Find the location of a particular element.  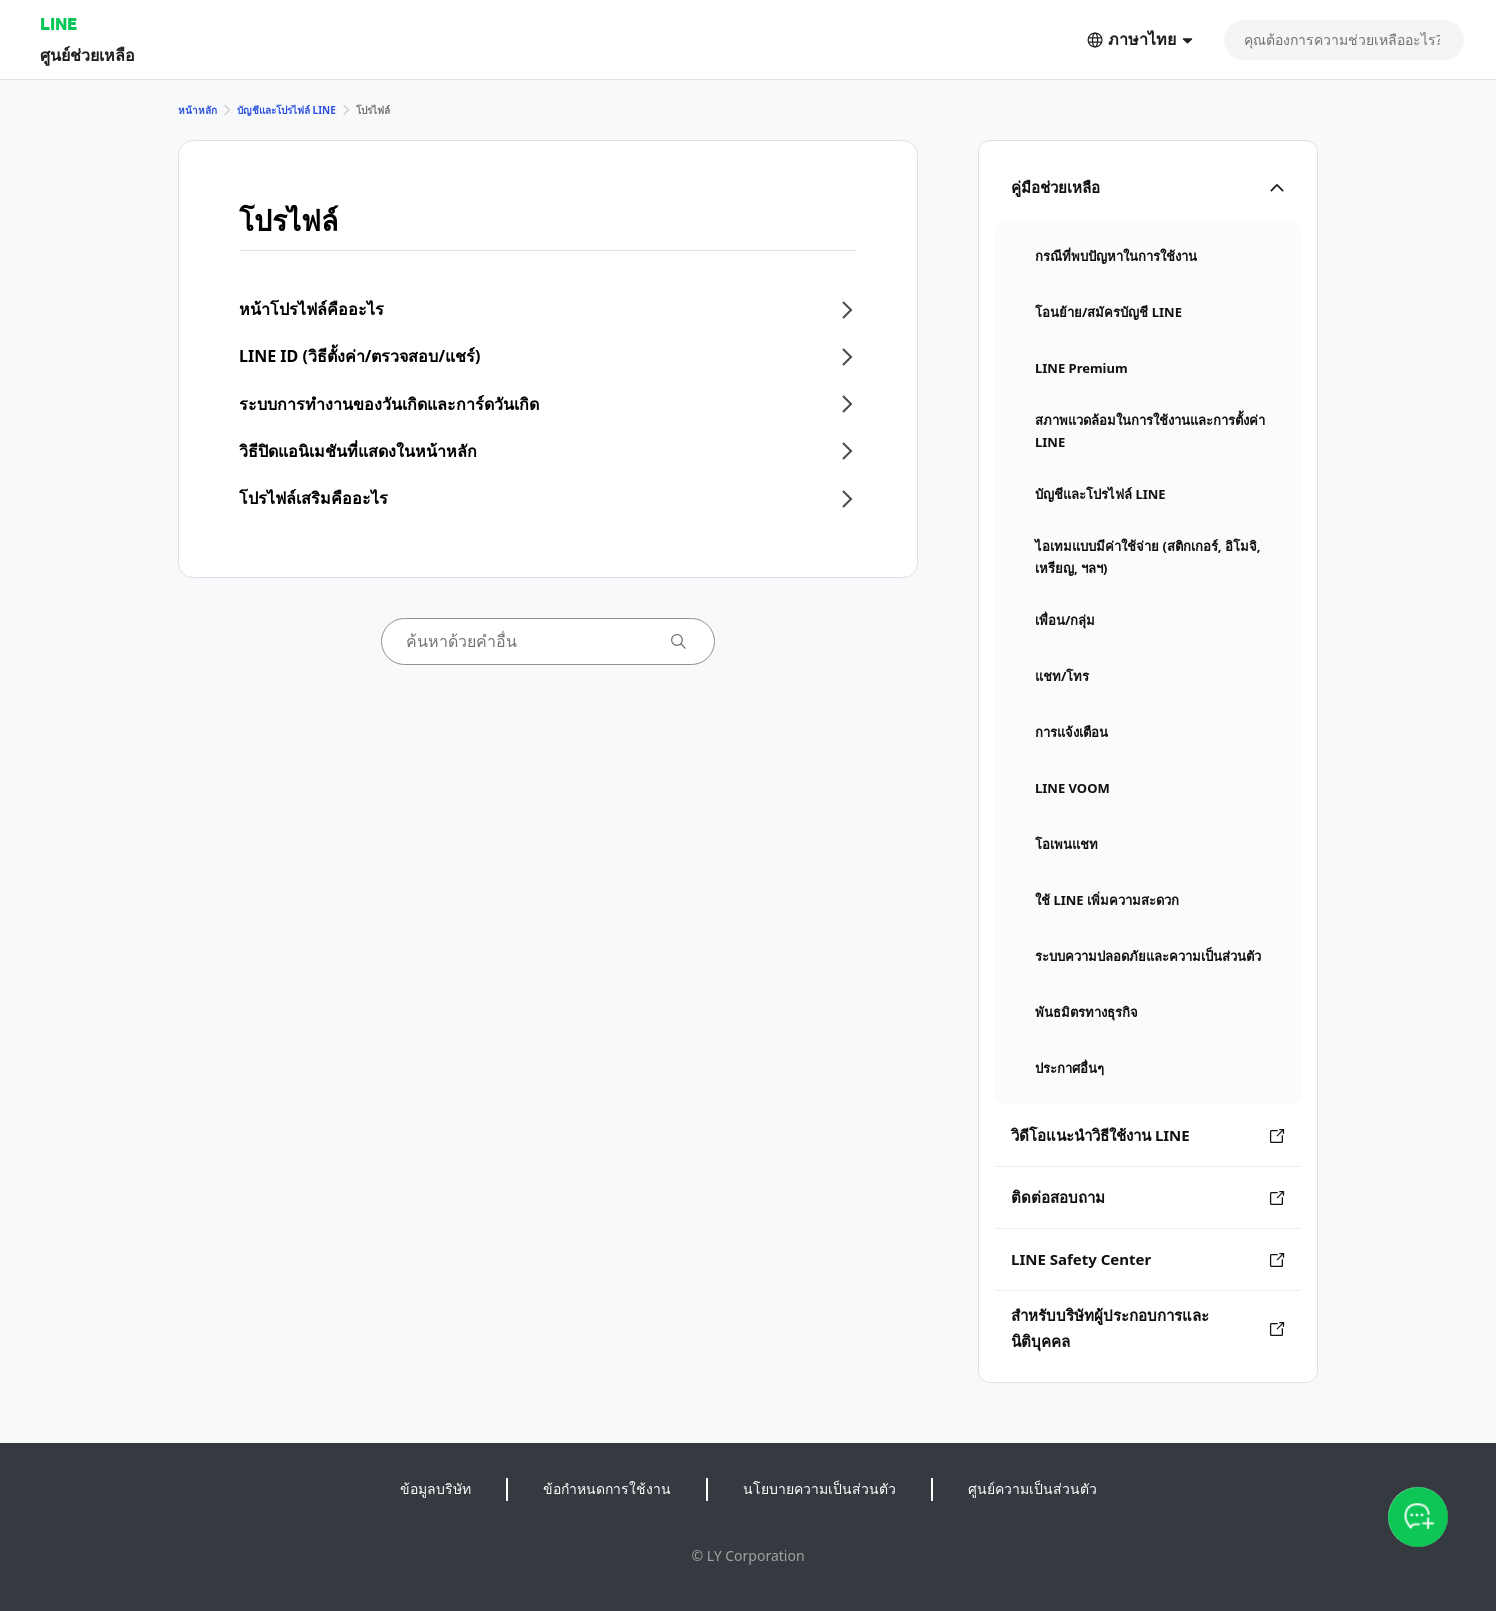

หน้าหลัก is located at coordinates (197, 110).